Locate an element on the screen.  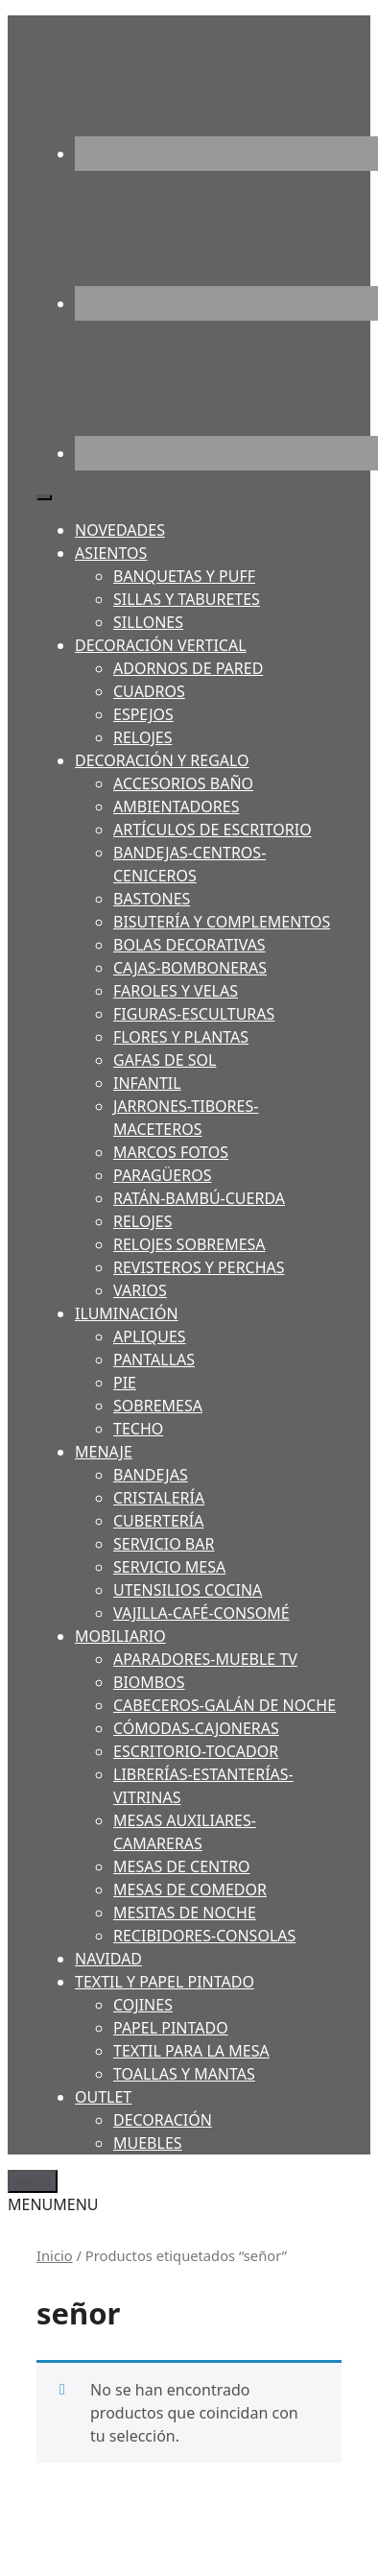
REVISTEROS Y PERCHAS is located at coordinates (199, 1267).